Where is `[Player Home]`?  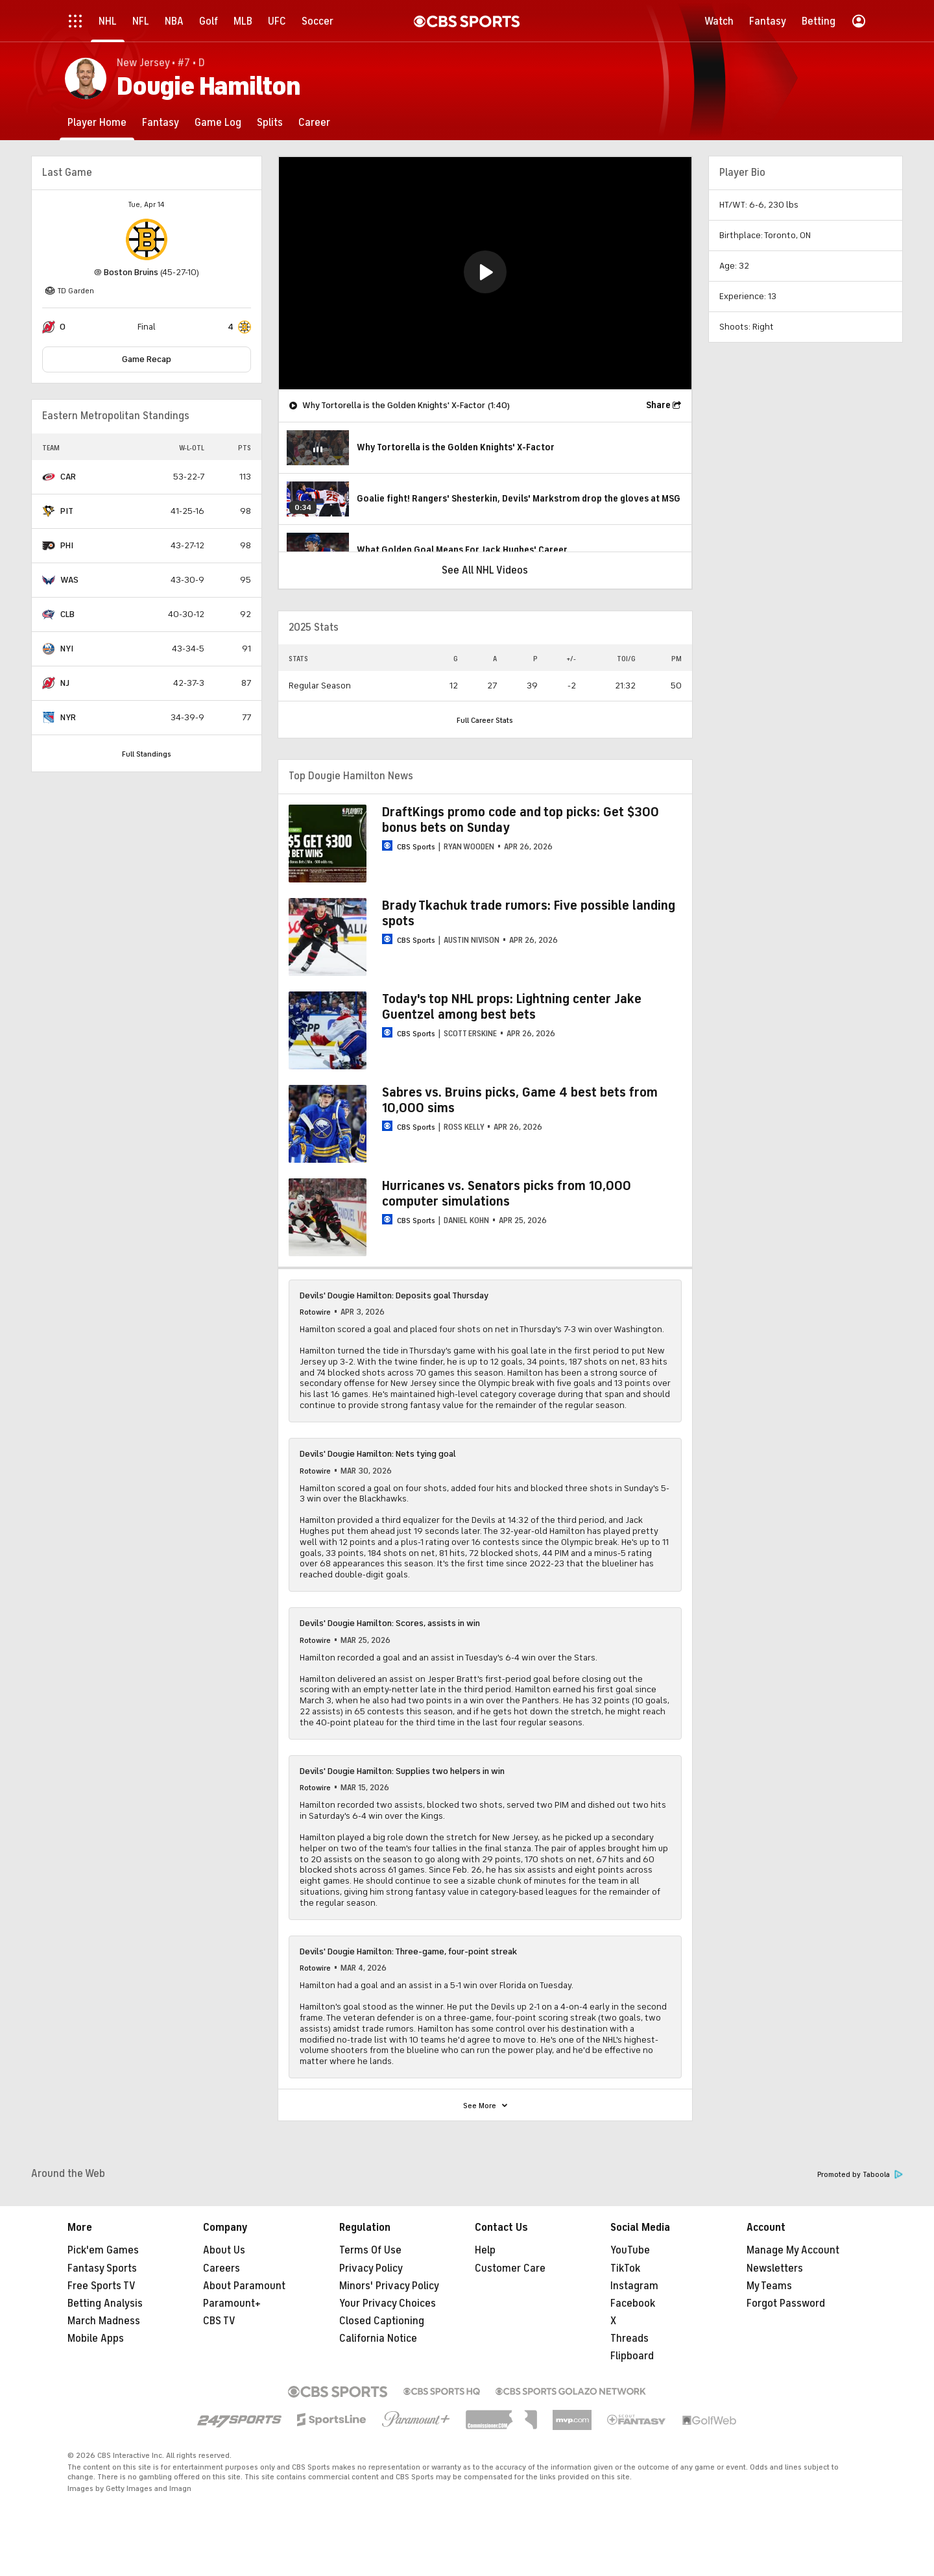
[Player Home] is located at coordinates (97, 122).